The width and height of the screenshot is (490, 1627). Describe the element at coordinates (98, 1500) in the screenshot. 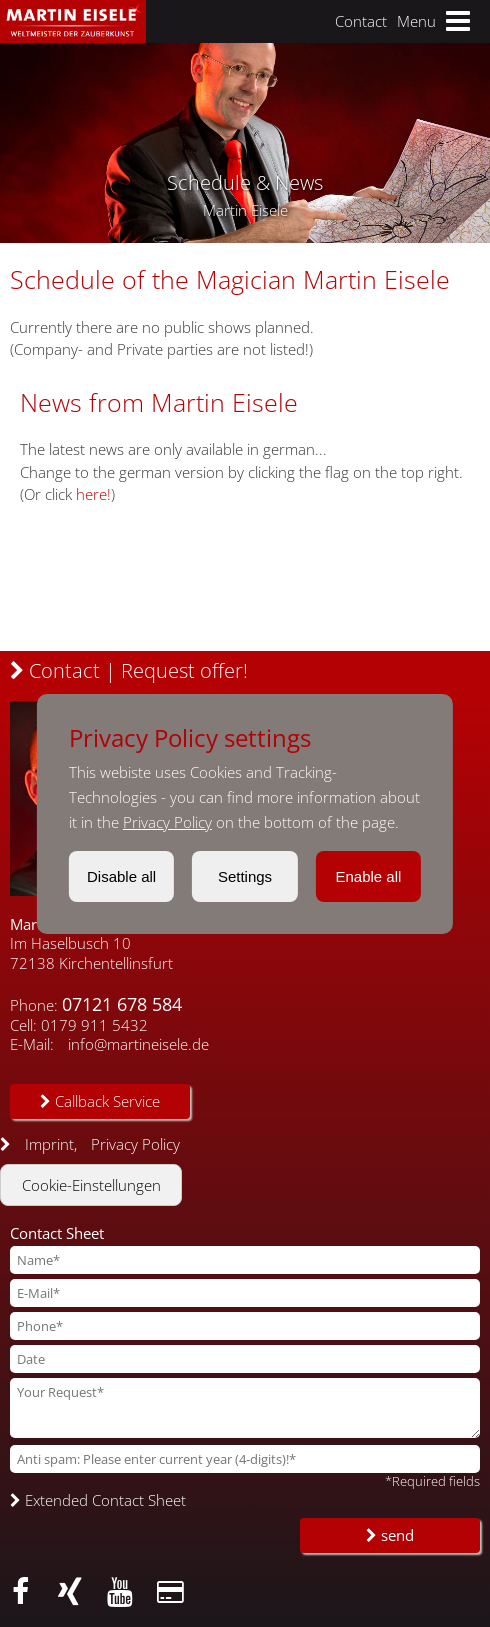

I see `Extended Contact Sheet` at that location.